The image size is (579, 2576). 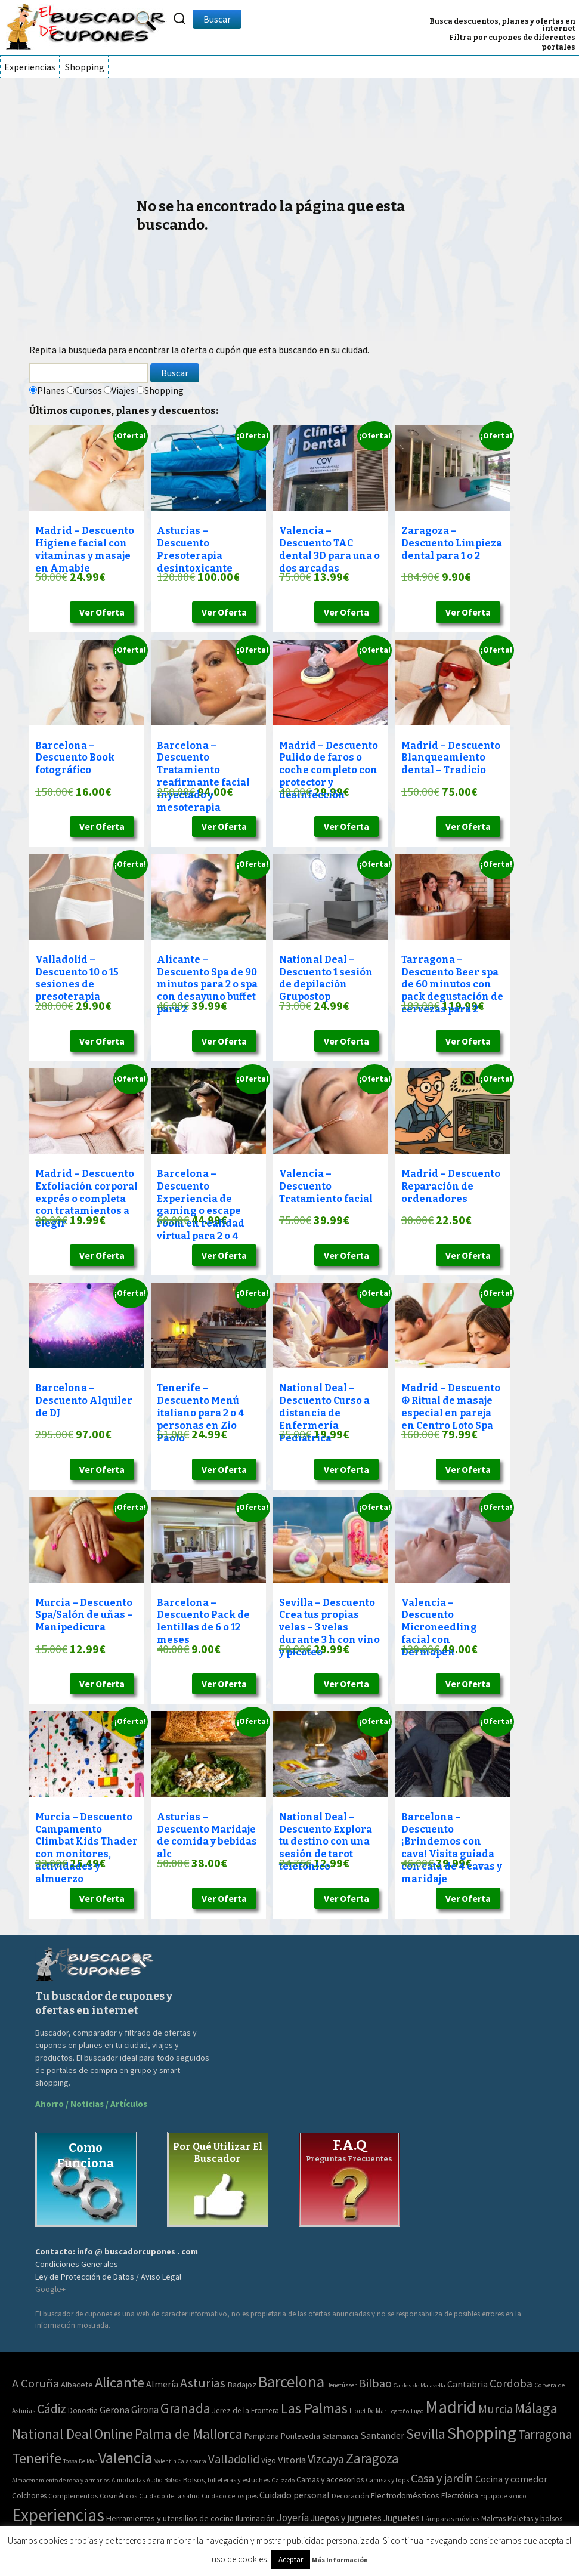 What do you see at coordinates (245, 2410) in the screenshot?
I see `Jerez de la Frontera [Jerez de la Frontera (8 elementos)]` at bounding box center [245, 2410].